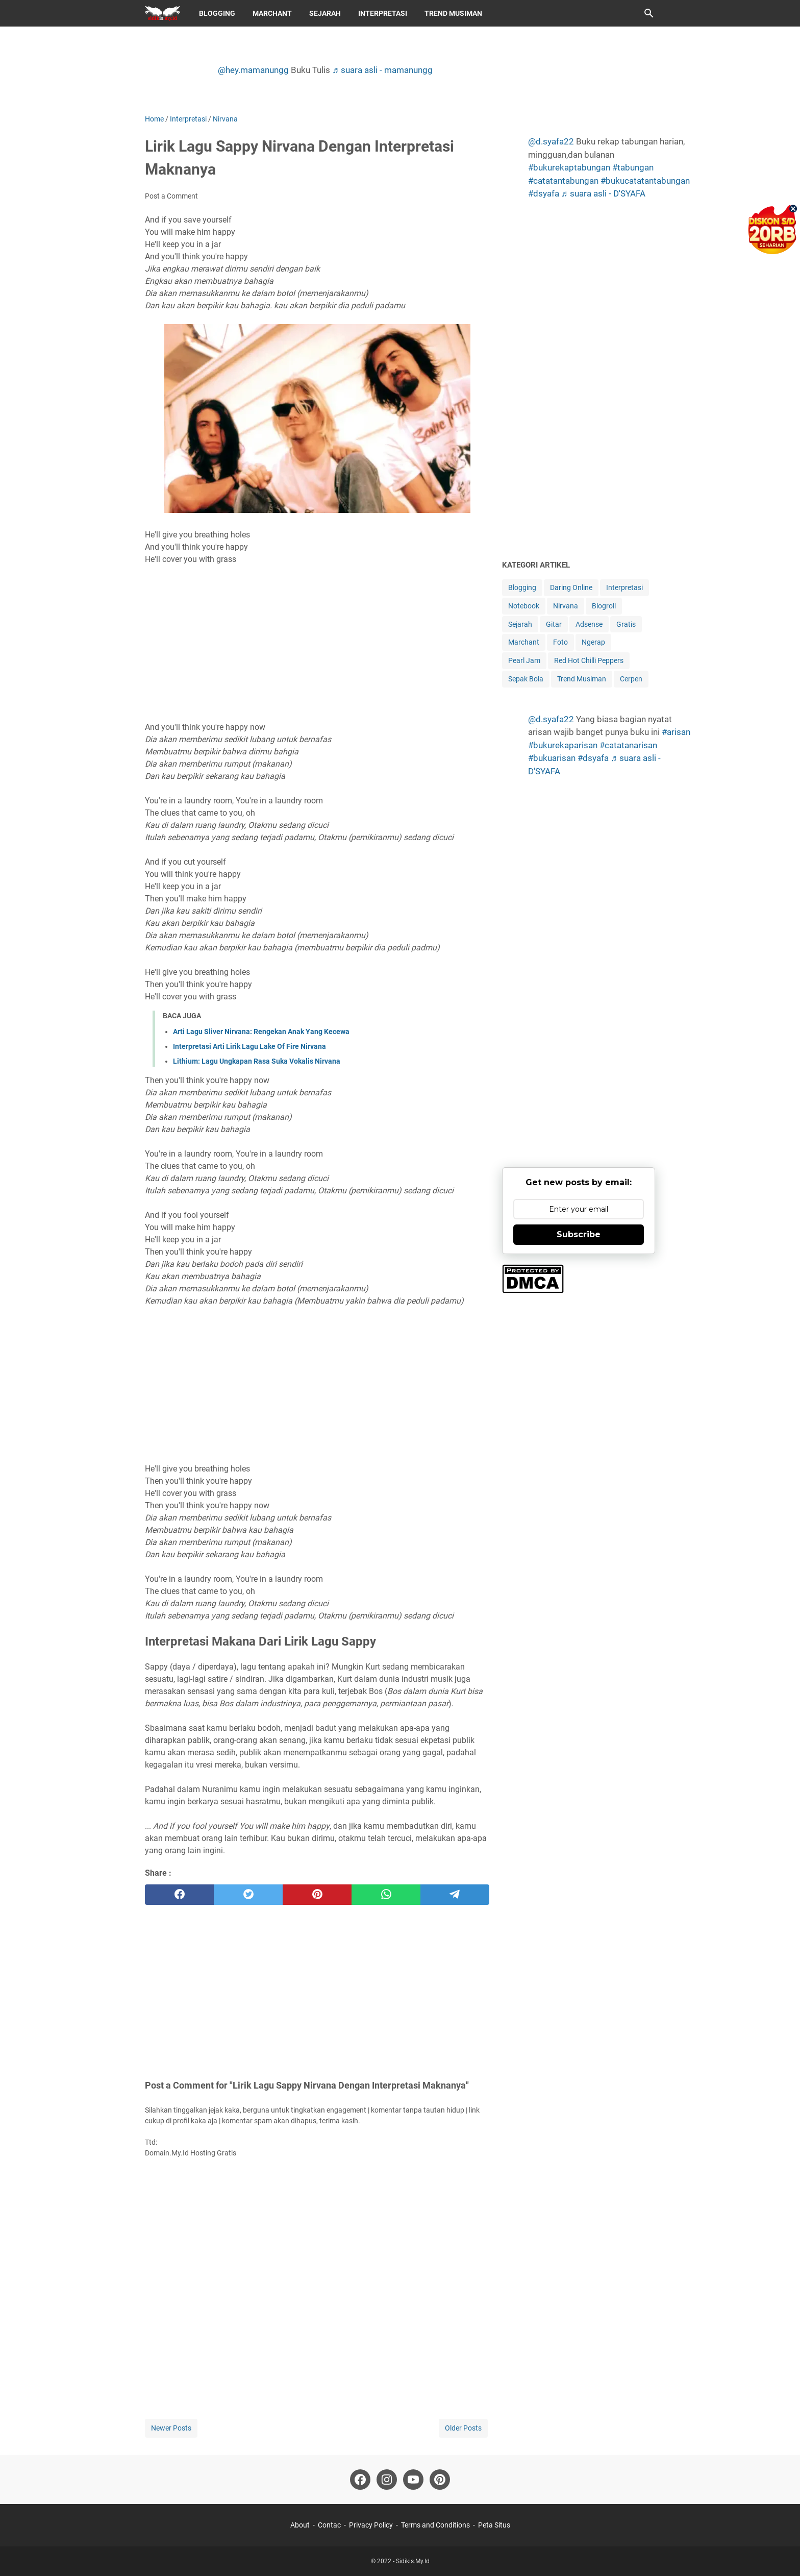 This screenshot has height=2576, width=800. What do you see at coordinates (589, 624) in the screenshot?
I see `Adsense` at bounding box center [589, 624].